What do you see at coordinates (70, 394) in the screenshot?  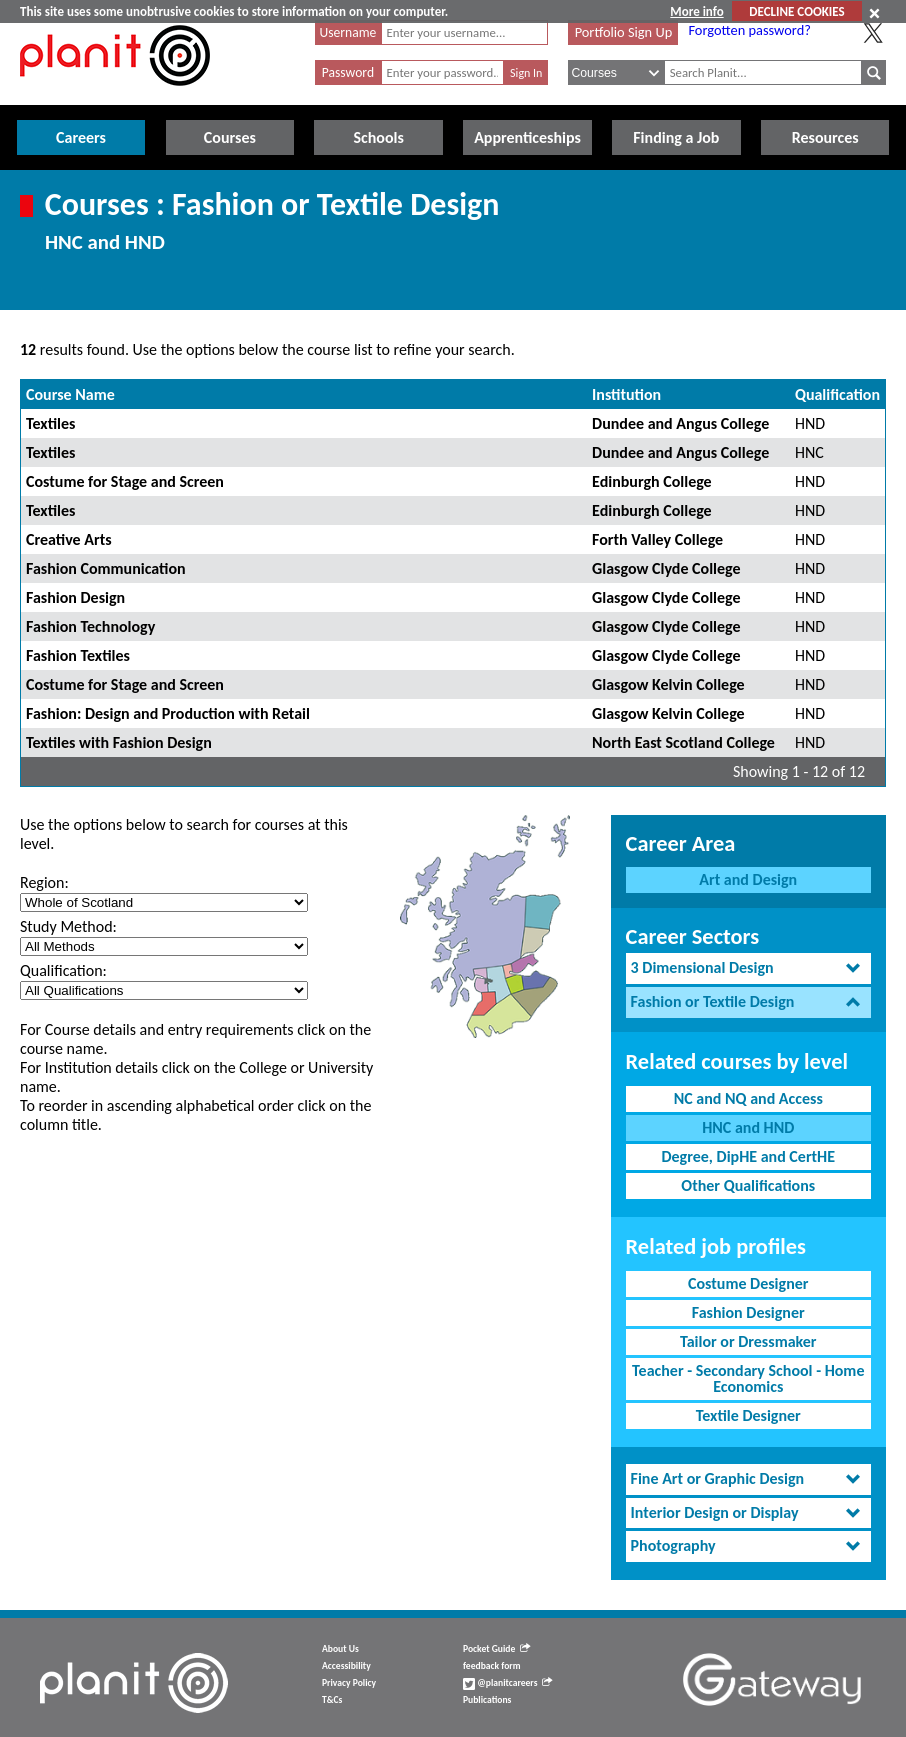 I see `Course Name` at bounding box center [70, 394].